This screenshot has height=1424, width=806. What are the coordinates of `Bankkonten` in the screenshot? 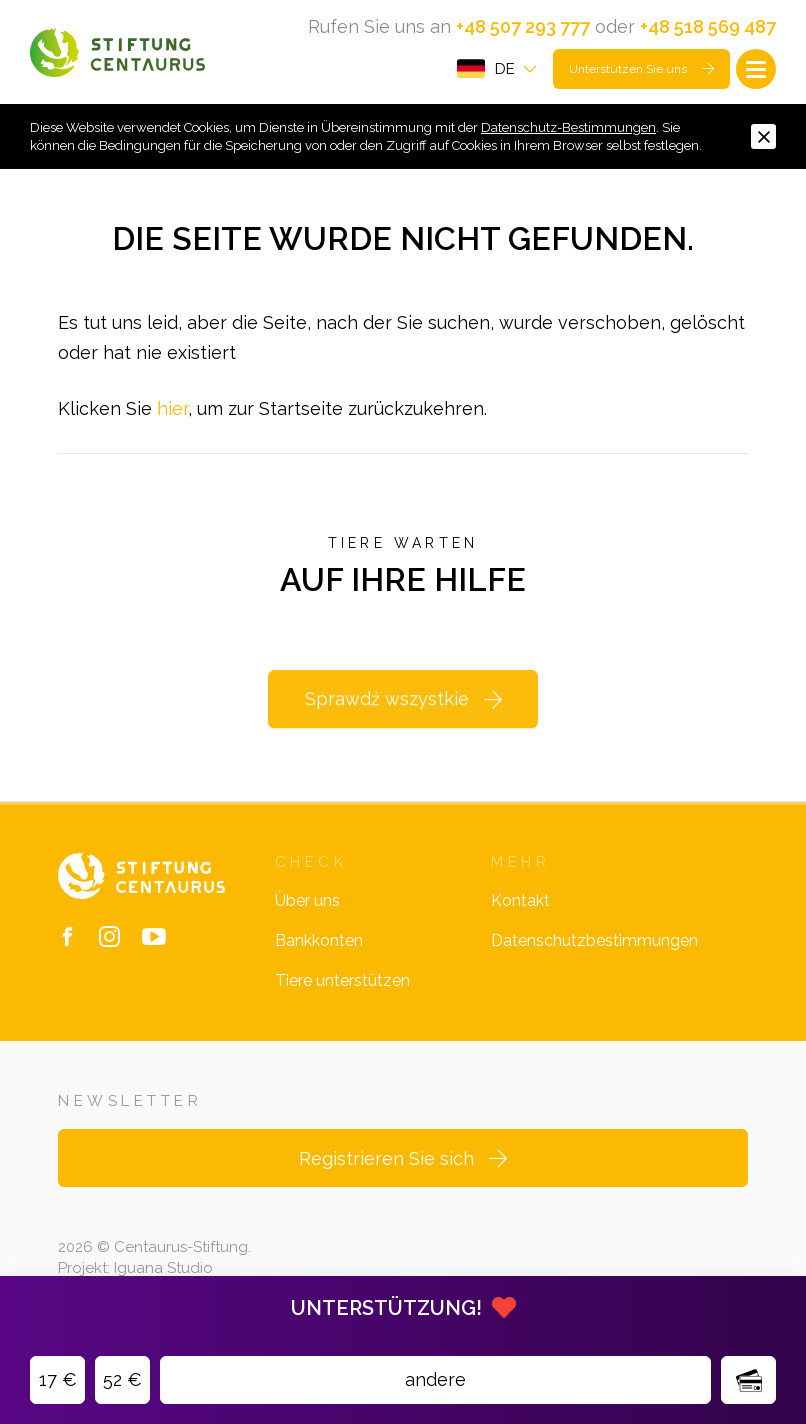 It's located at (319, 940).